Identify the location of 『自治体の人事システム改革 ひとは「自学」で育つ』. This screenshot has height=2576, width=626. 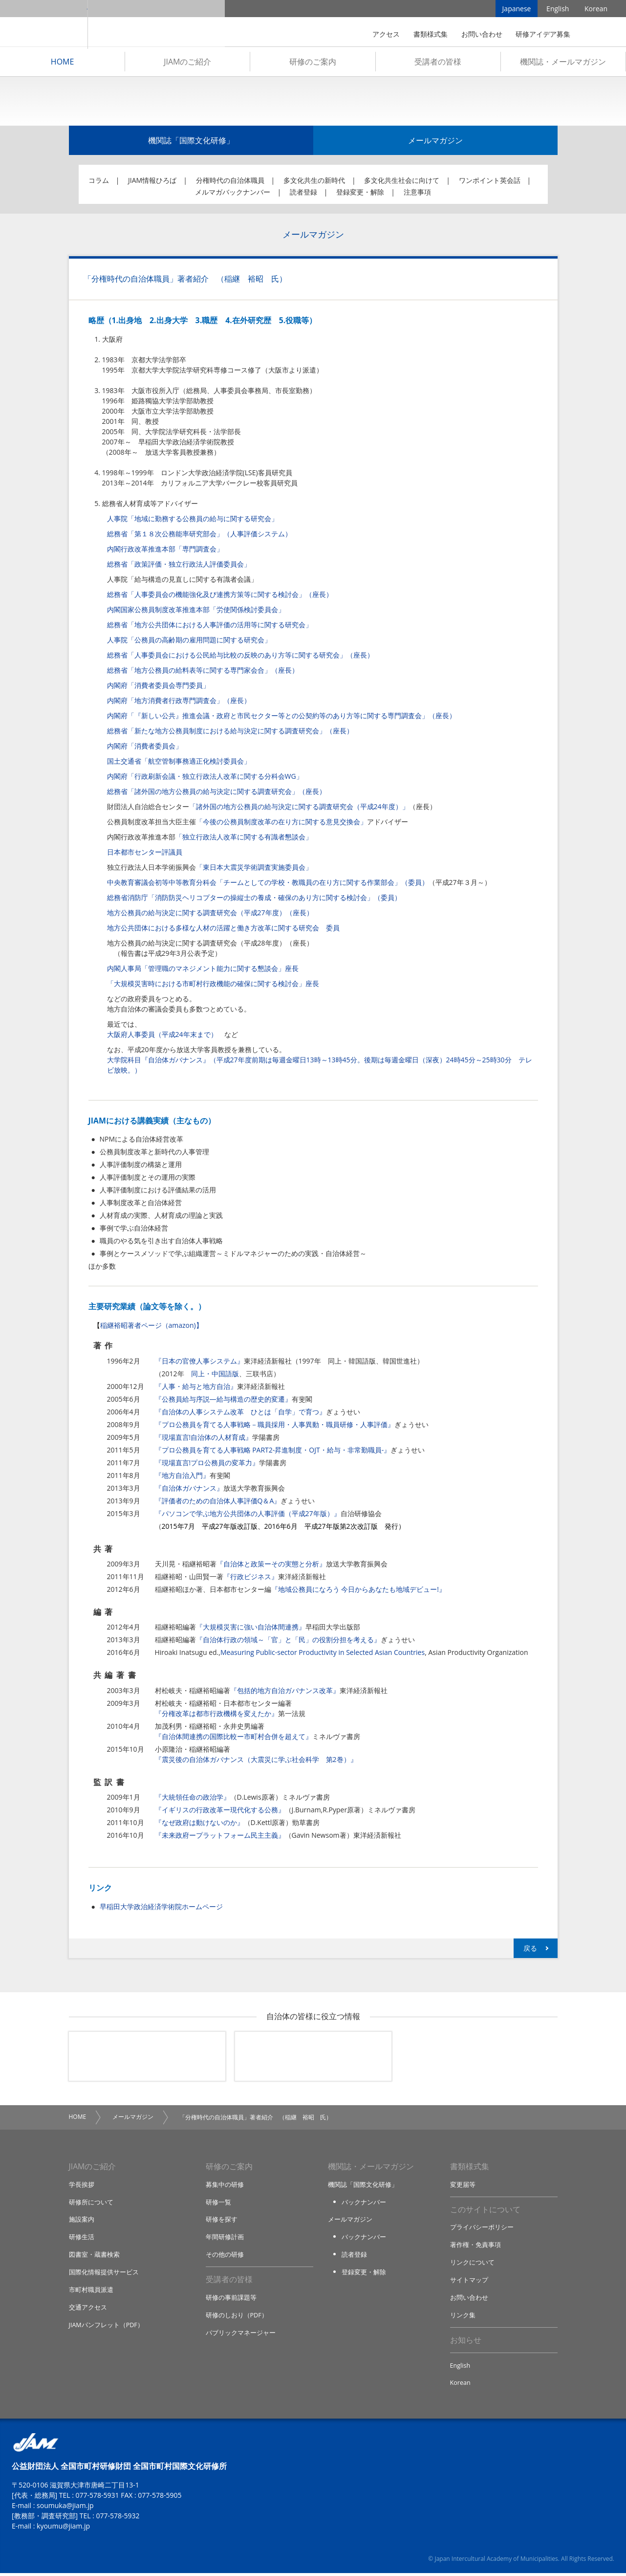
(240, 1414).